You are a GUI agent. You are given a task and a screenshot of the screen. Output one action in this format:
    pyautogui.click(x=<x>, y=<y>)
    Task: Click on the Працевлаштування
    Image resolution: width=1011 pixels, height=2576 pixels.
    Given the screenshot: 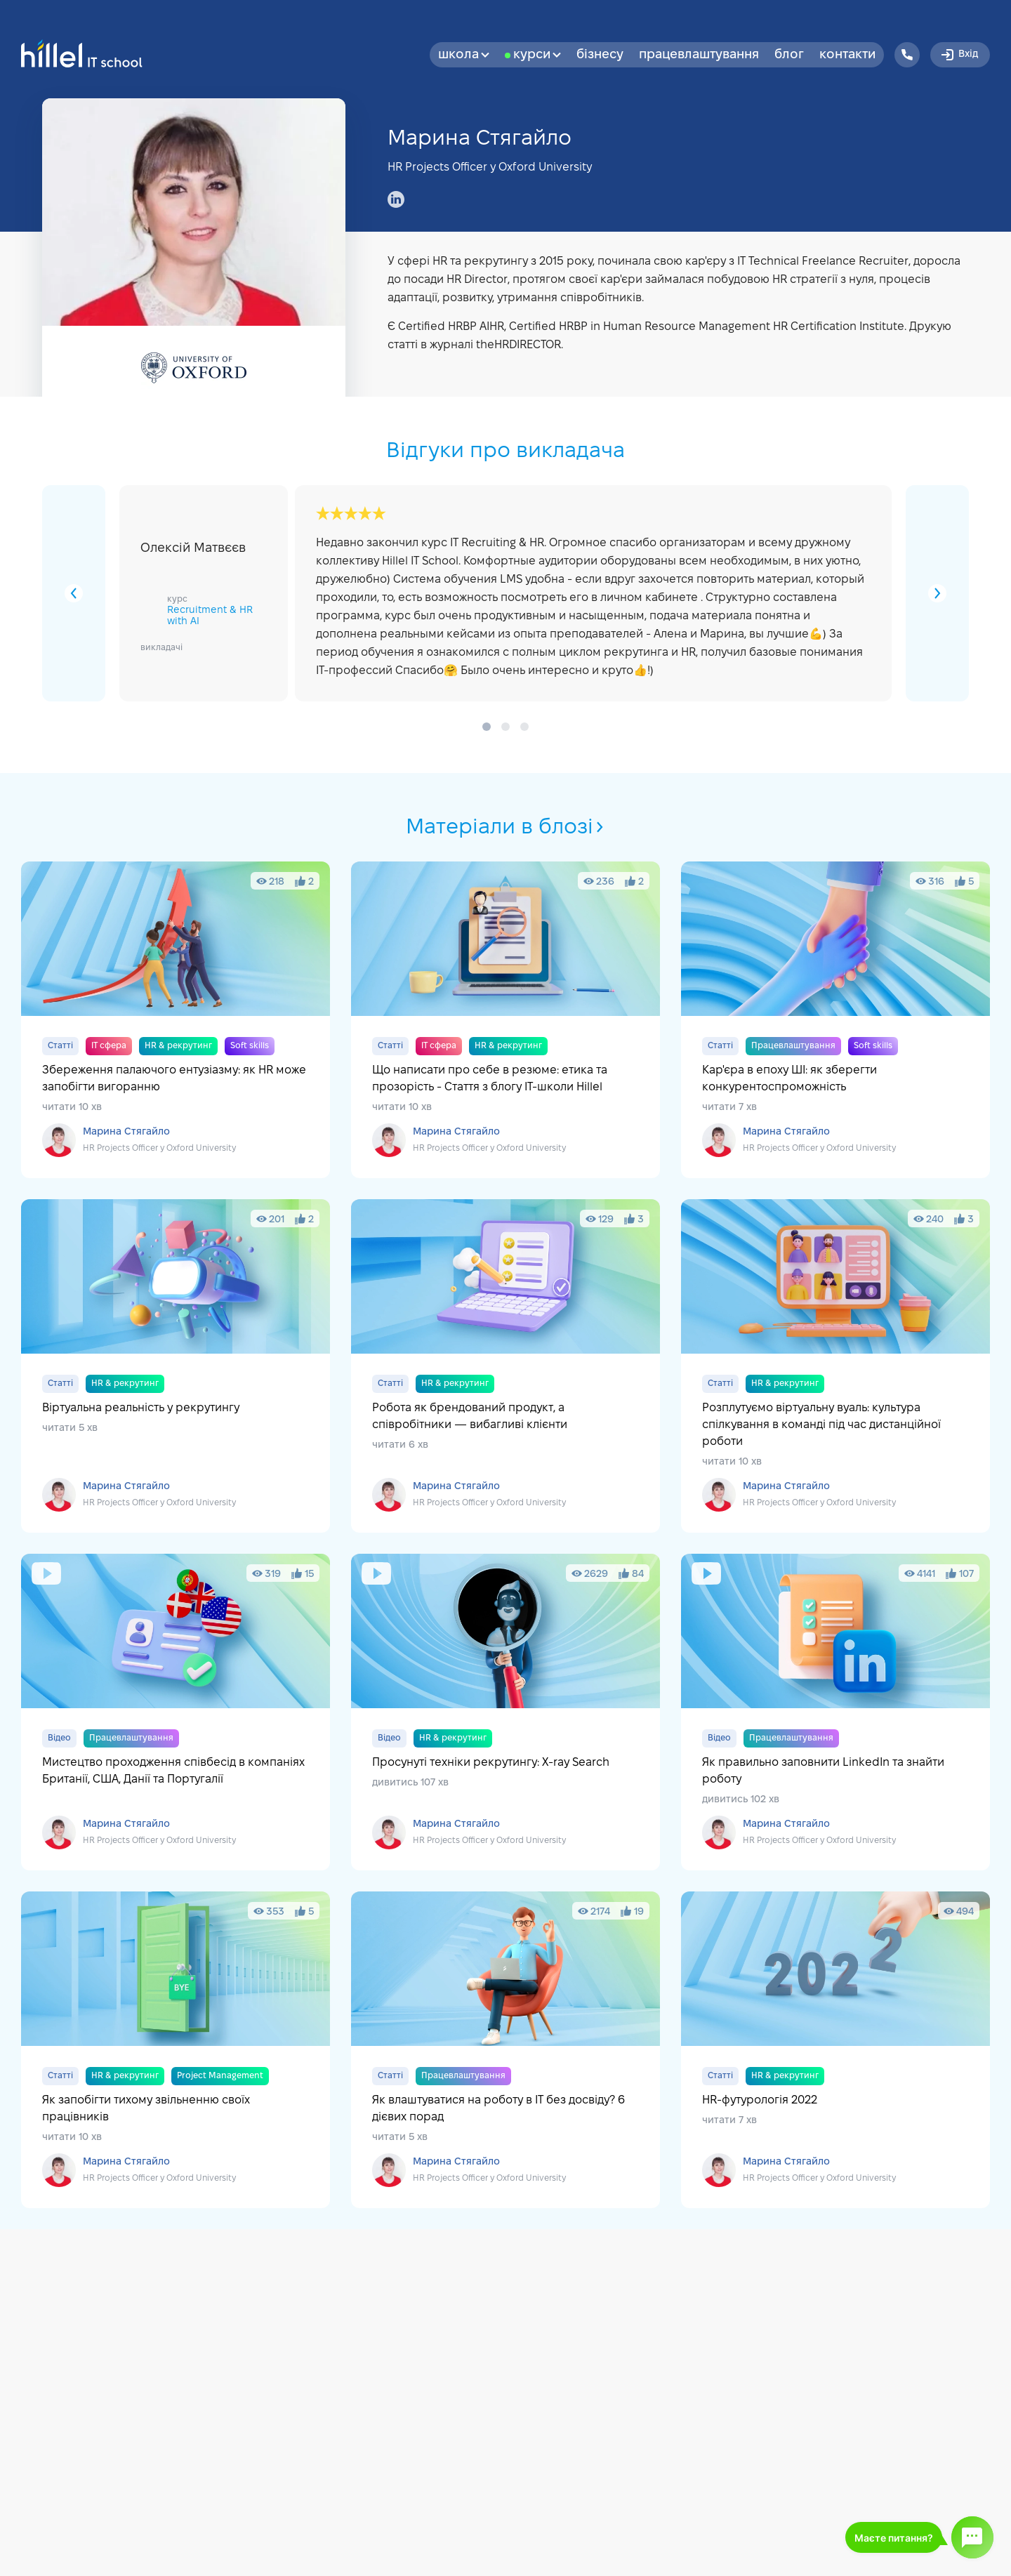 What is the action you would take?
    pyautogui.click(x=699, y=55)
    